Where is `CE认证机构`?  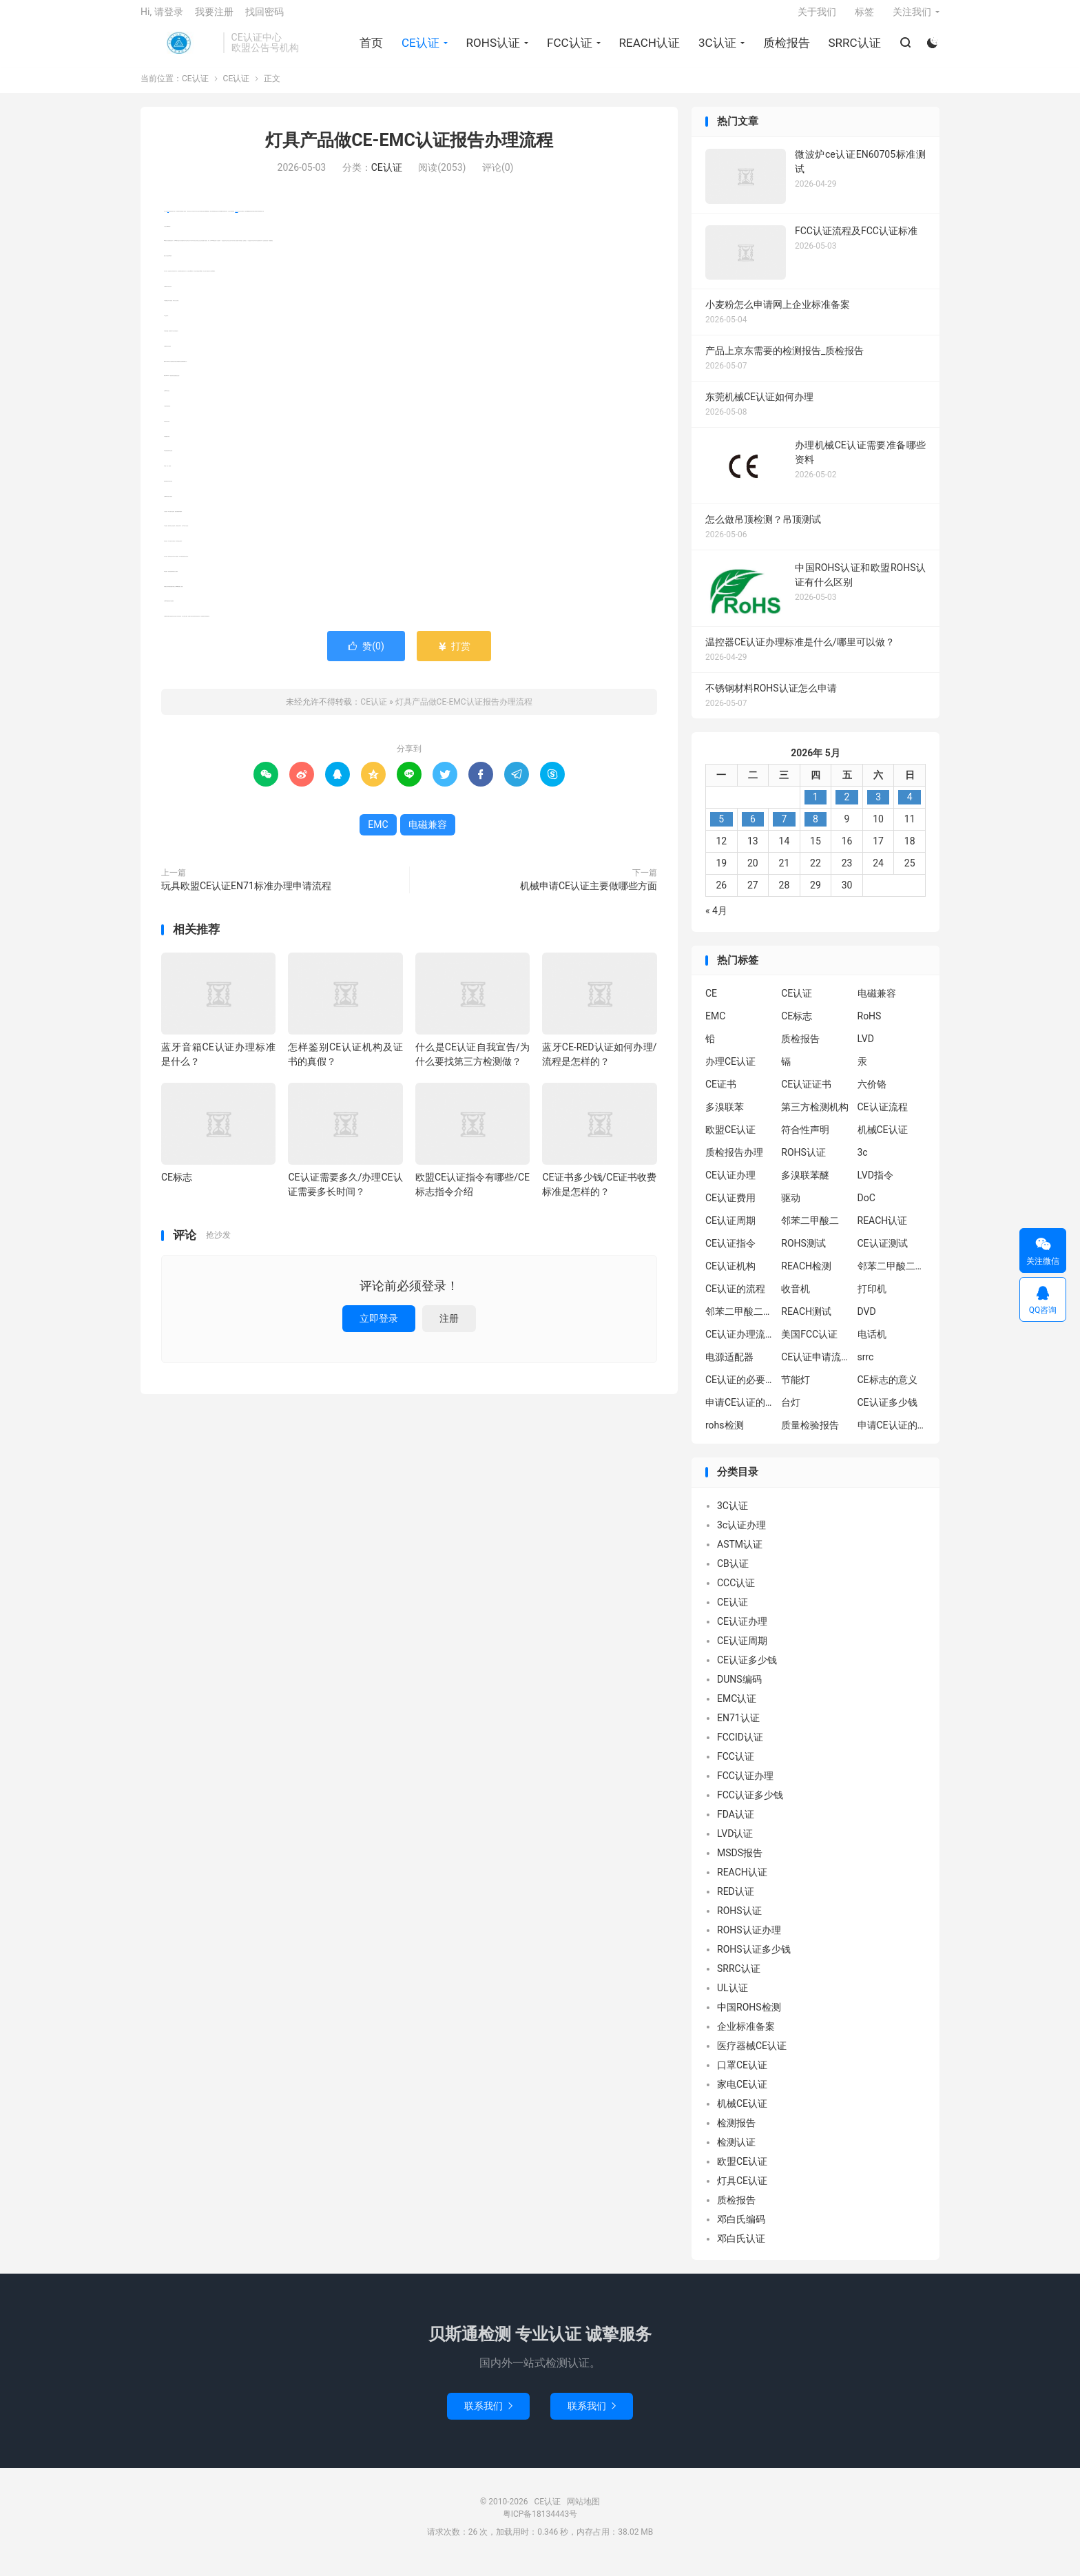 CE认证机构 is located at coordinates (730, 1276).